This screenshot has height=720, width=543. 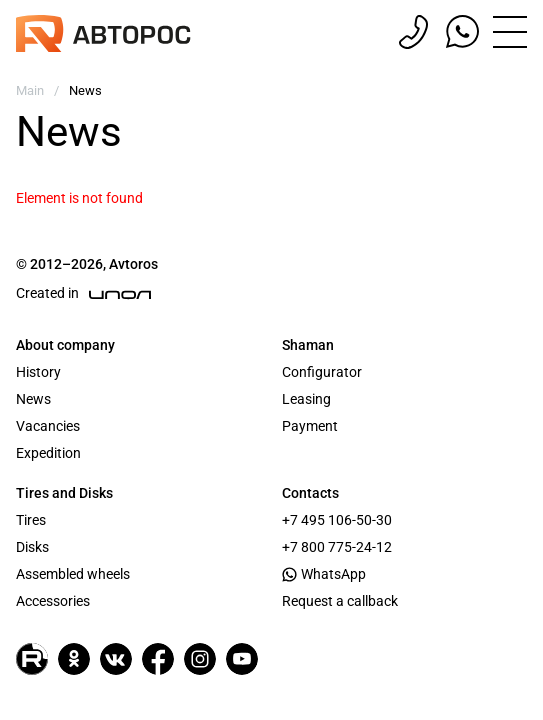 I want to click on Payment, so click(x=310, y=426).